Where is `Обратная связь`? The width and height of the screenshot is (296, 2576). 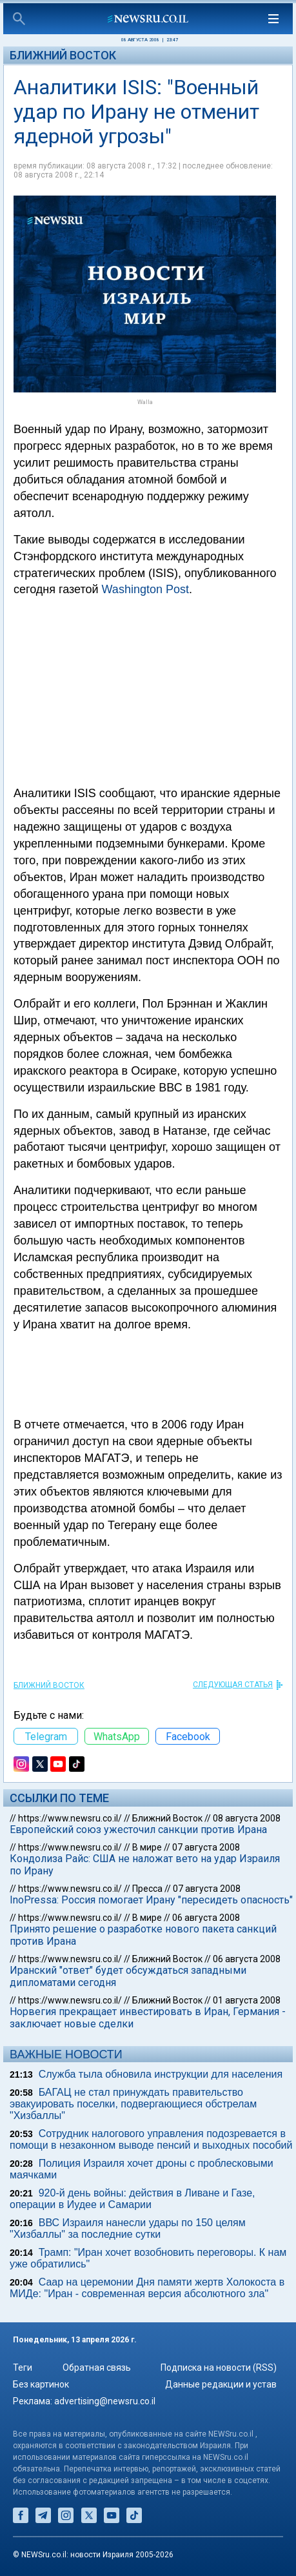
Обратная связь is located at coordinates (97, 2367).